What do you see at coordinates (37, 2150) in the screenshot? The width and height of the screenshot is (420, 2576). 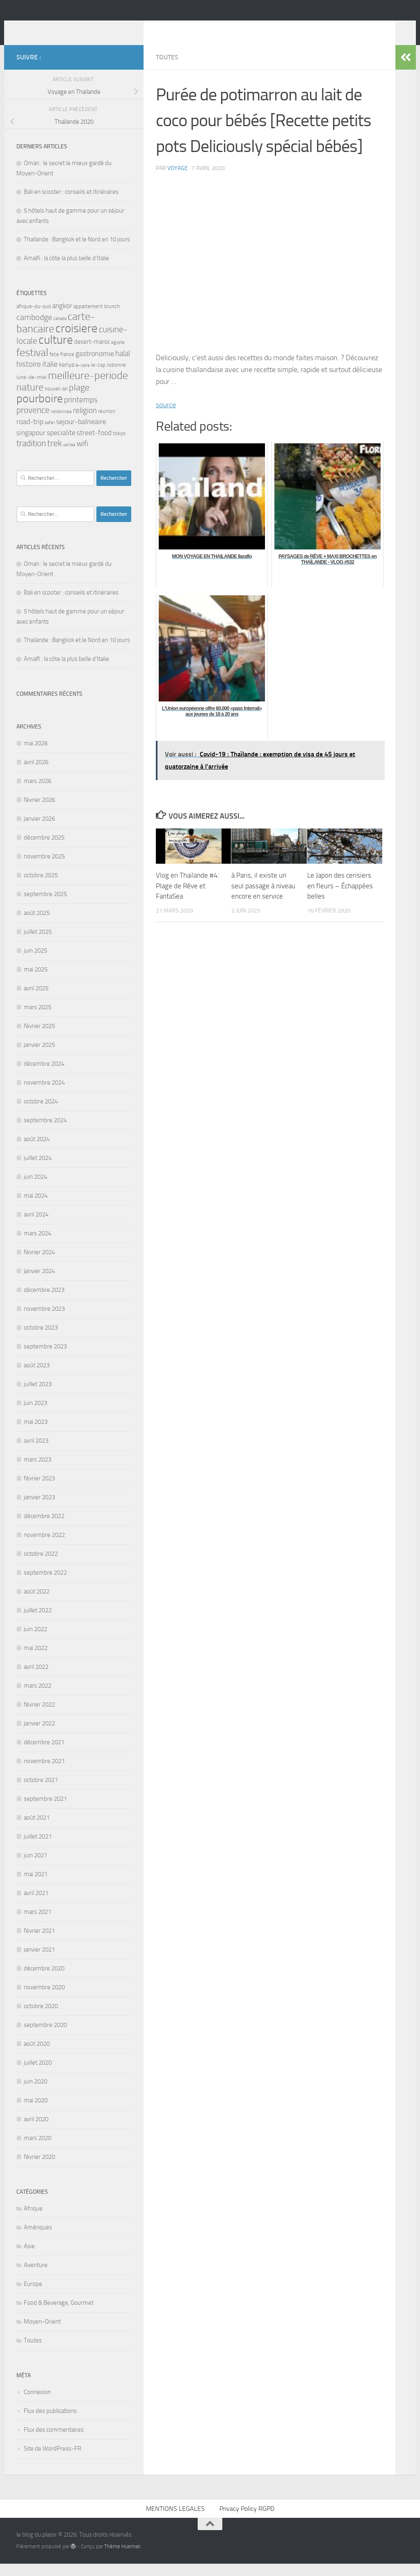 I see `mars 2020` at bounding box center [37, 2150].